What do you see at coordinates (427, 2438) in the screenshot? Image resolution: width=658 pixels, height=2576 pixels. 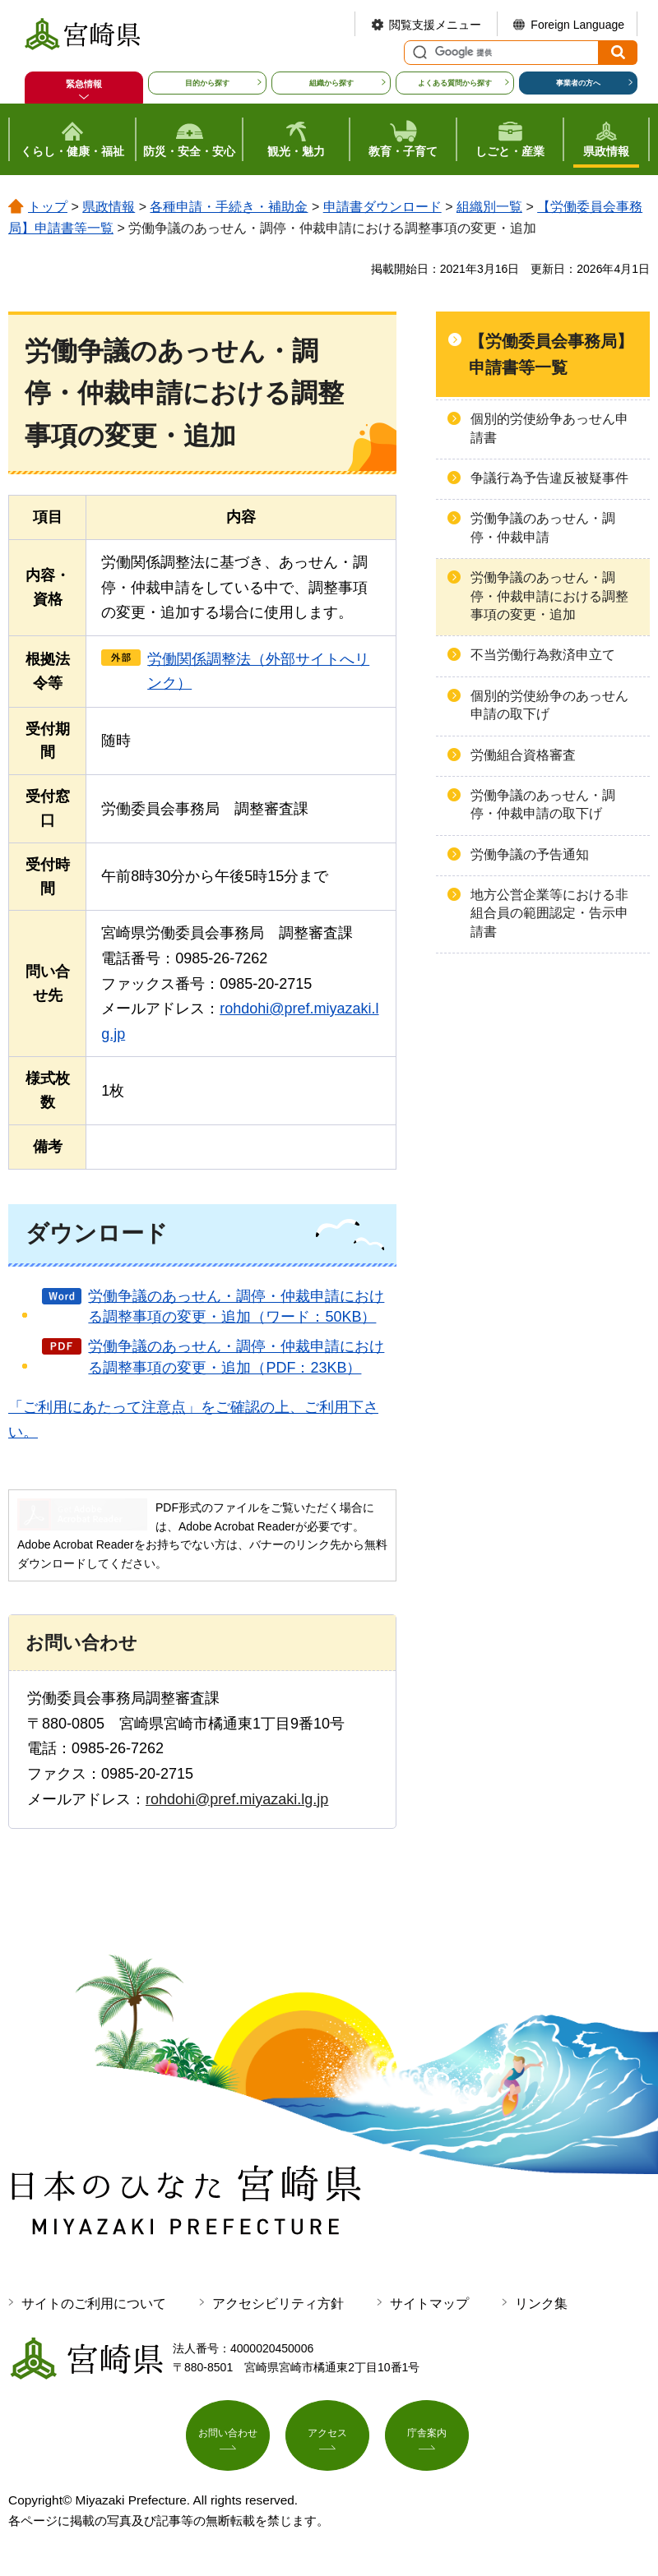 I see `庁舎案内` at bounding box center [427, 2438].